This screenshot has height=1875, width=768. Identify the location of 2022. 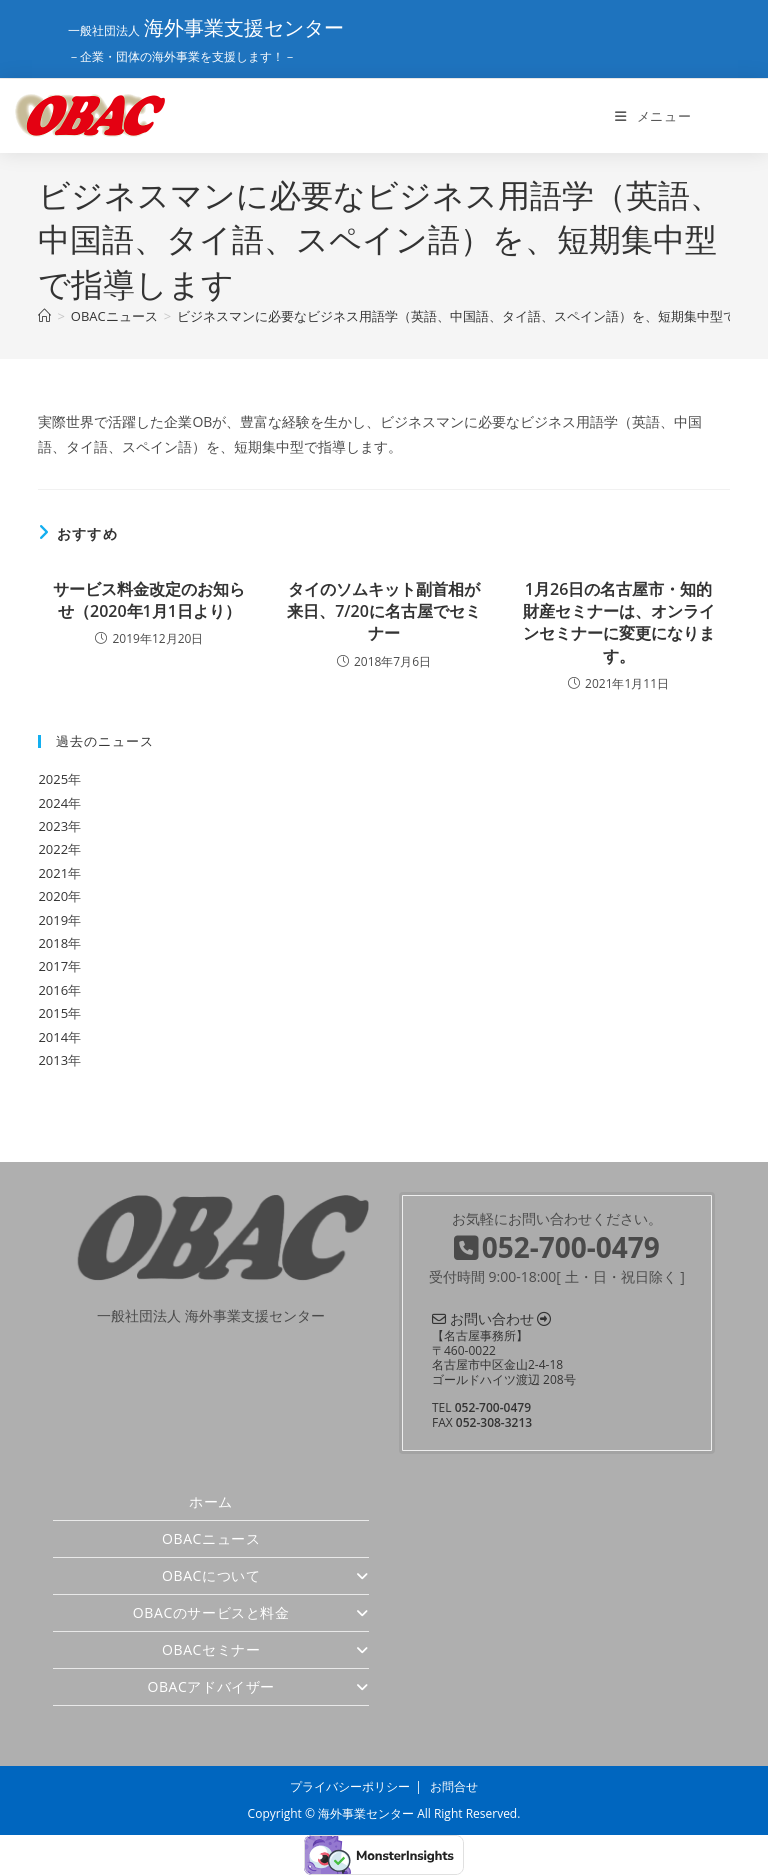
(53, 849).